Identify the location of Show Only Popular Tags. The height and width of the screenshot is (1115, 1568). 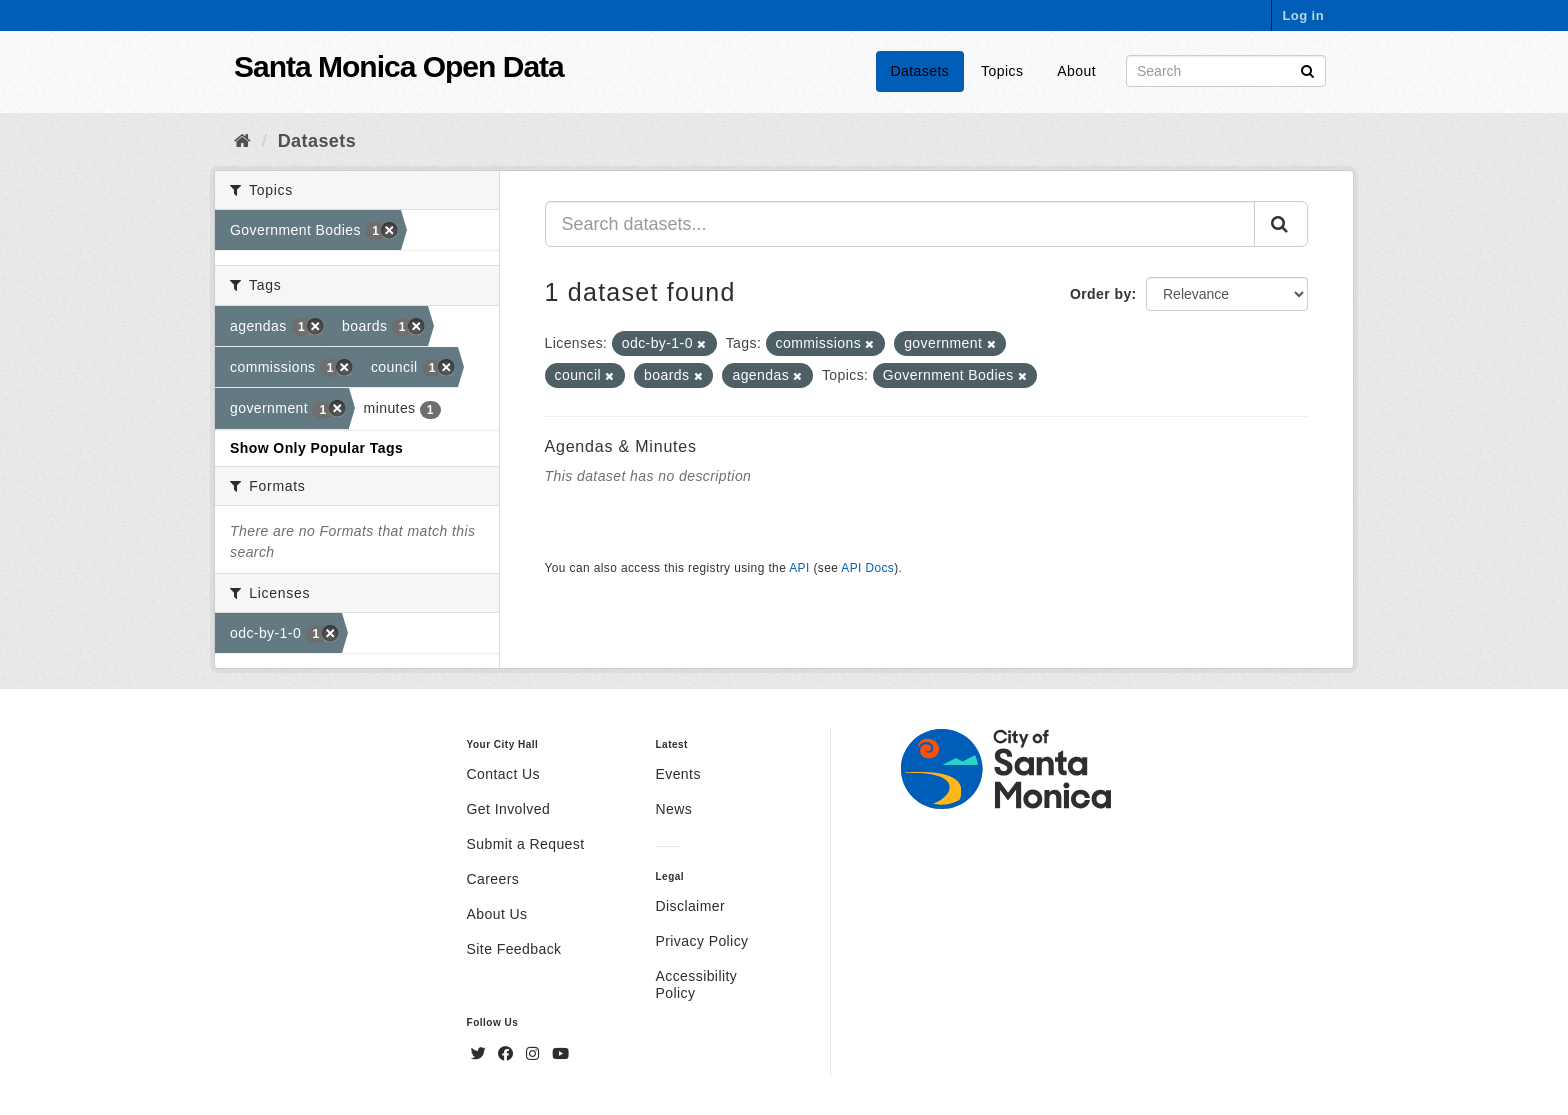
(316, 448).